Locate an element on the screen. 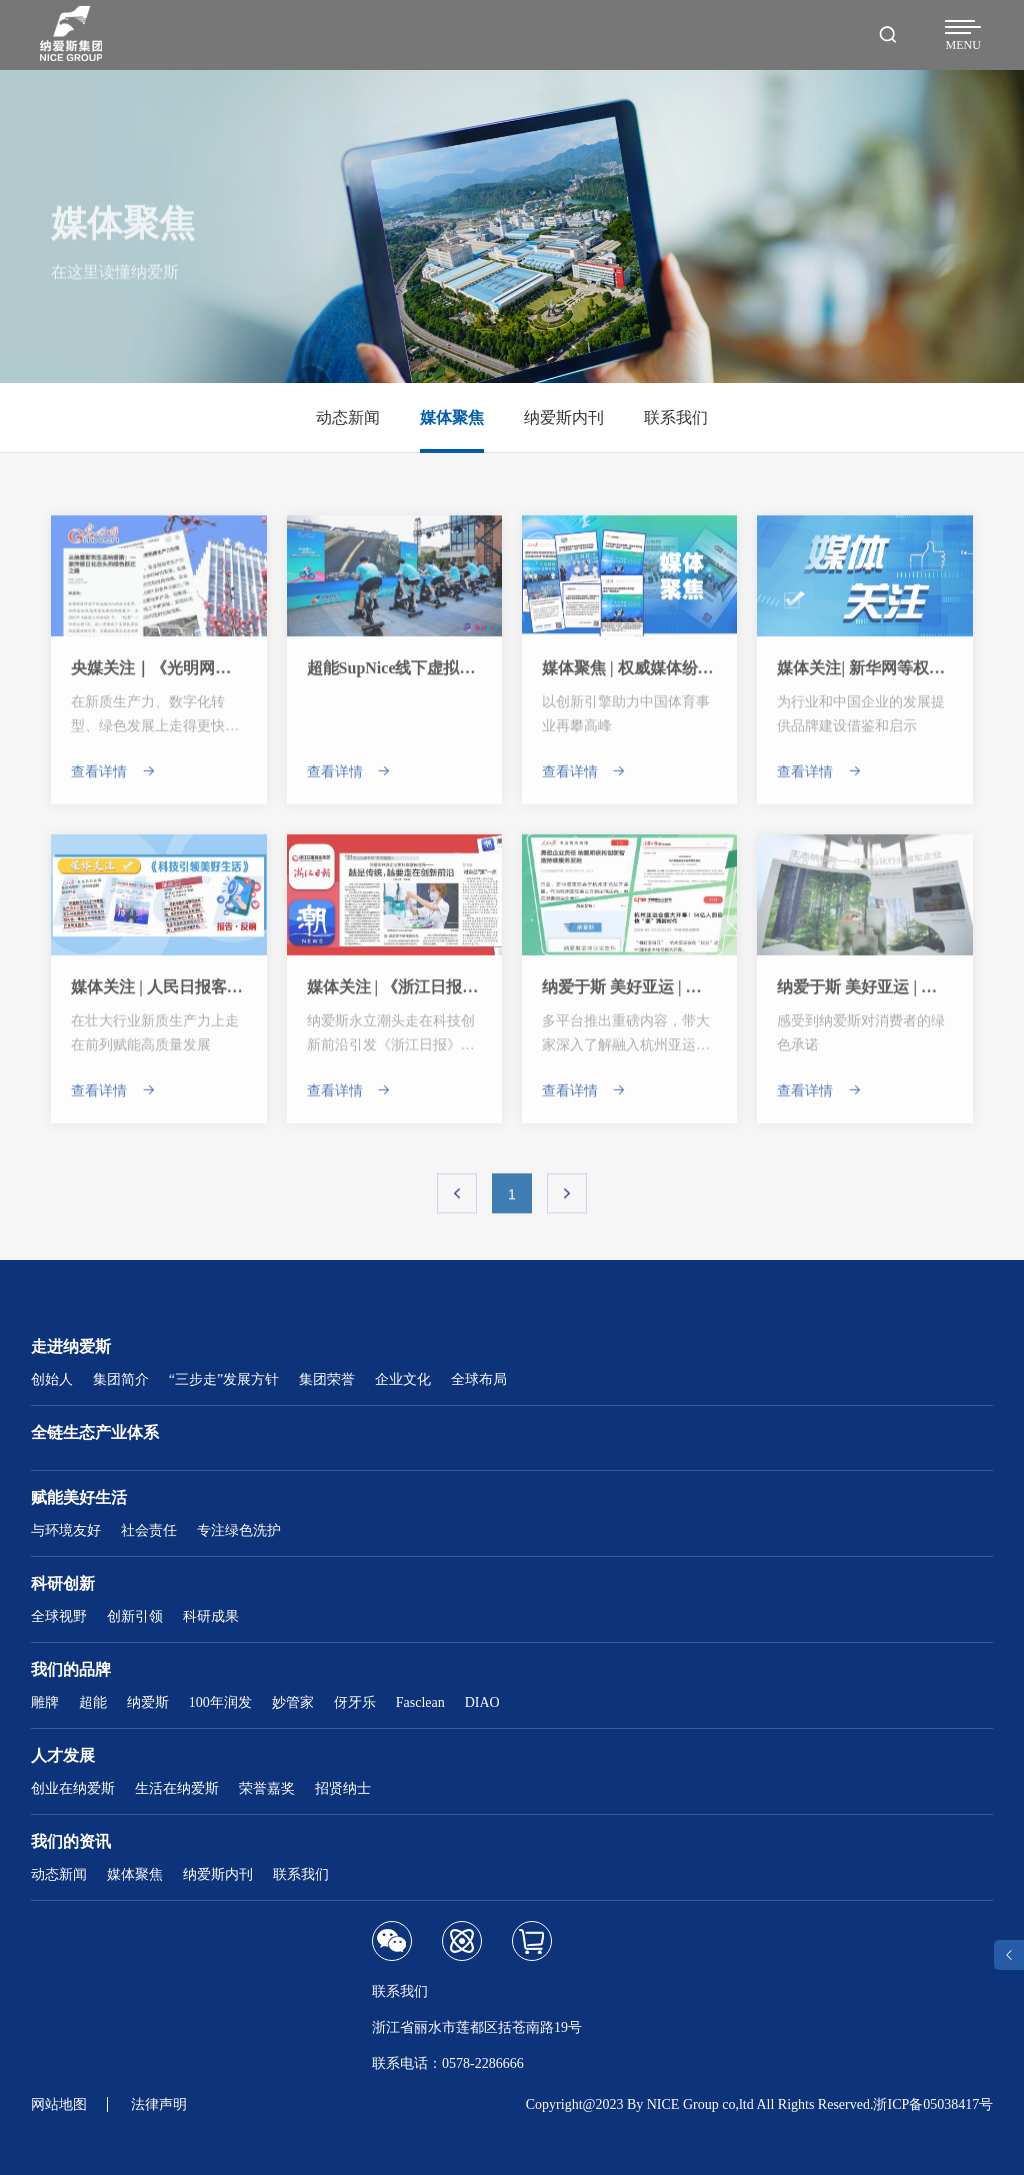  科研创新 is located at coordinates (63, 1583).